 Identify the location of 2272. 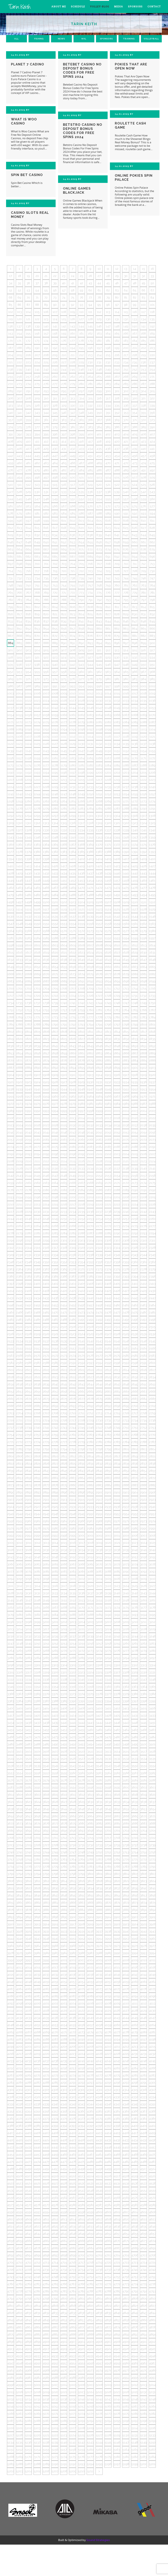
(108, 1226).